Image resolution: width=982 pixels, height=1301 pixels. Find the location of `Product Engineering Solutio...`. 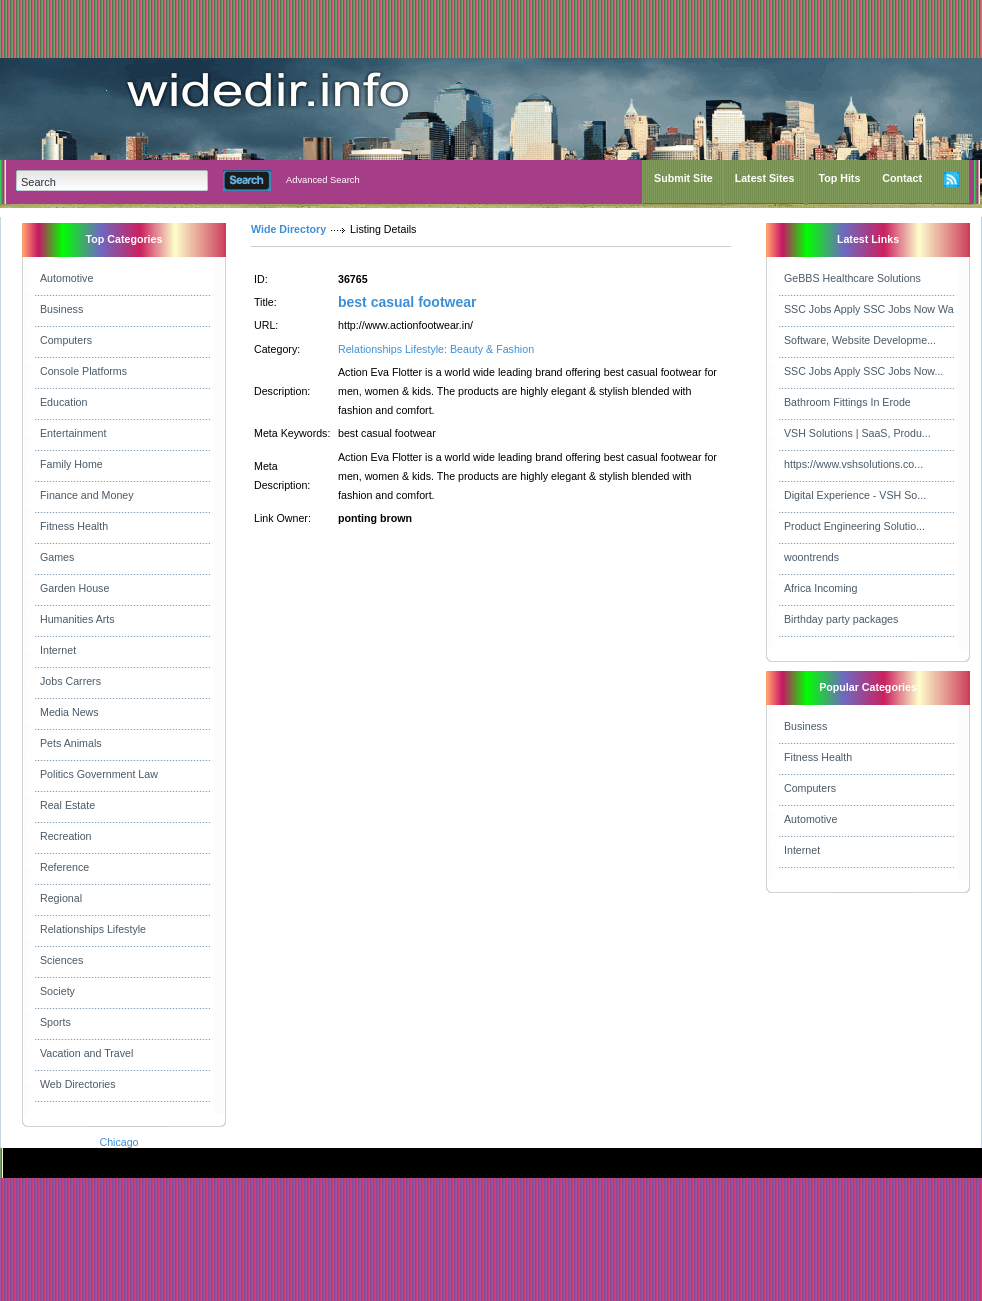

Product Engineering Solutio... is located at coordinates (854, 526).